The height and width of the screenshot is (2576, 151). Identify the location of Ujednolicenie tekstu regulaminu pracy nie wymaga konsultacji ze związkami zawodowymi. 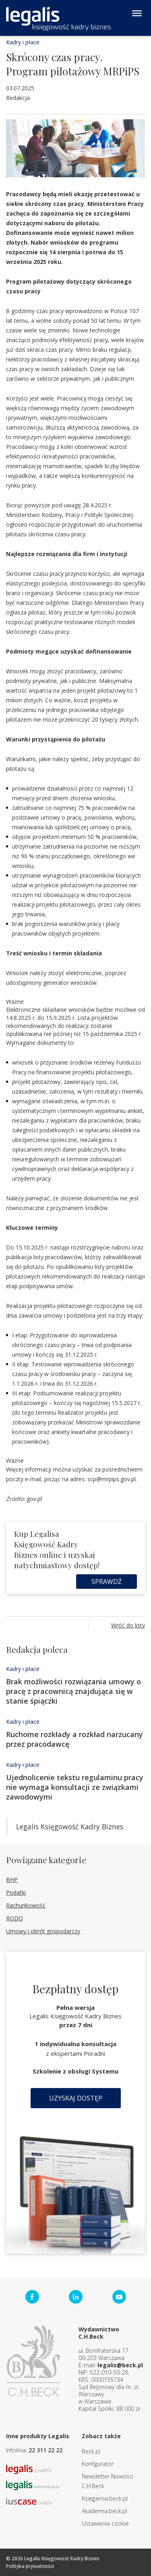
(74, 1787).